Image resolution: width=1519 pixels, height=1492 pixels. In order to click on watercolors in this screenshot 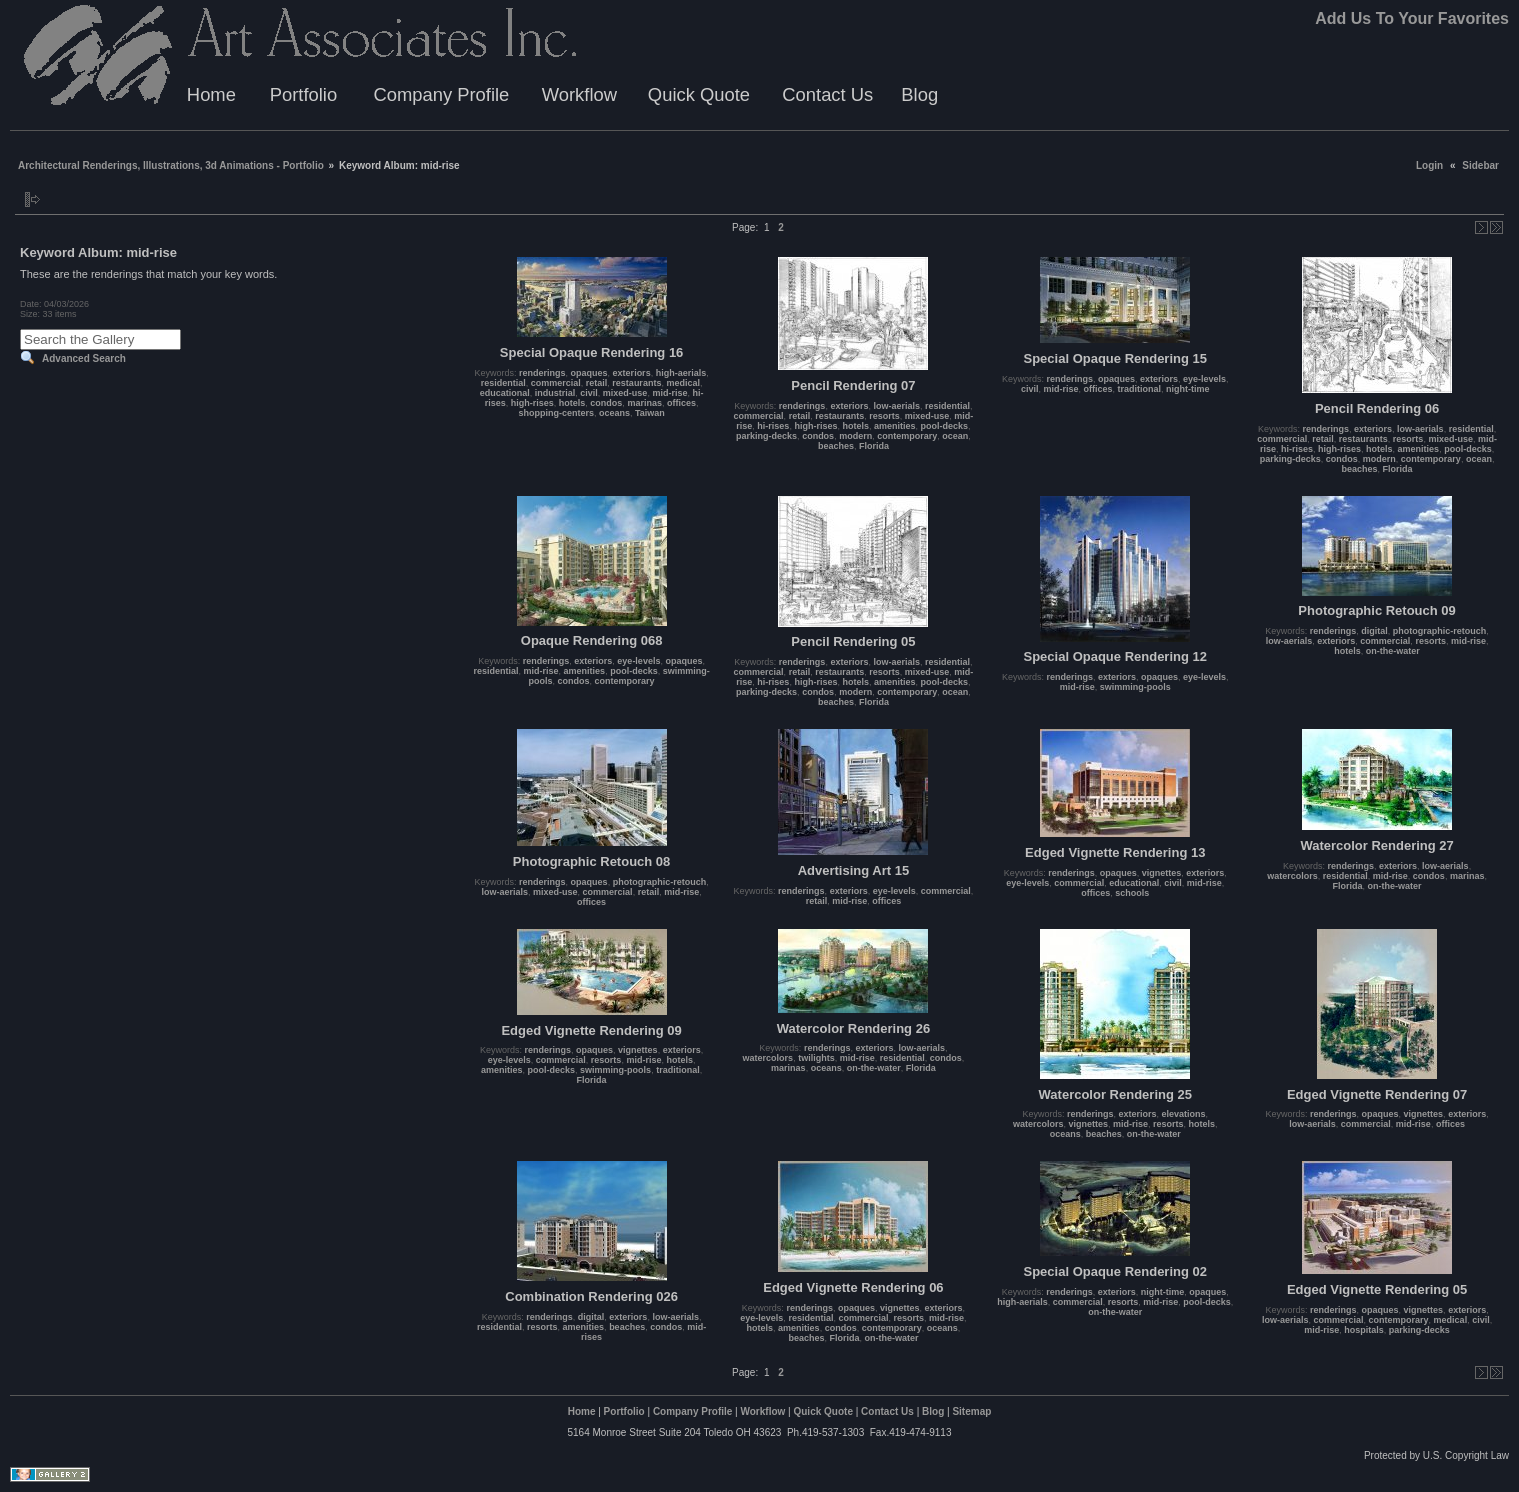, I will do `click(1292, 876)`.